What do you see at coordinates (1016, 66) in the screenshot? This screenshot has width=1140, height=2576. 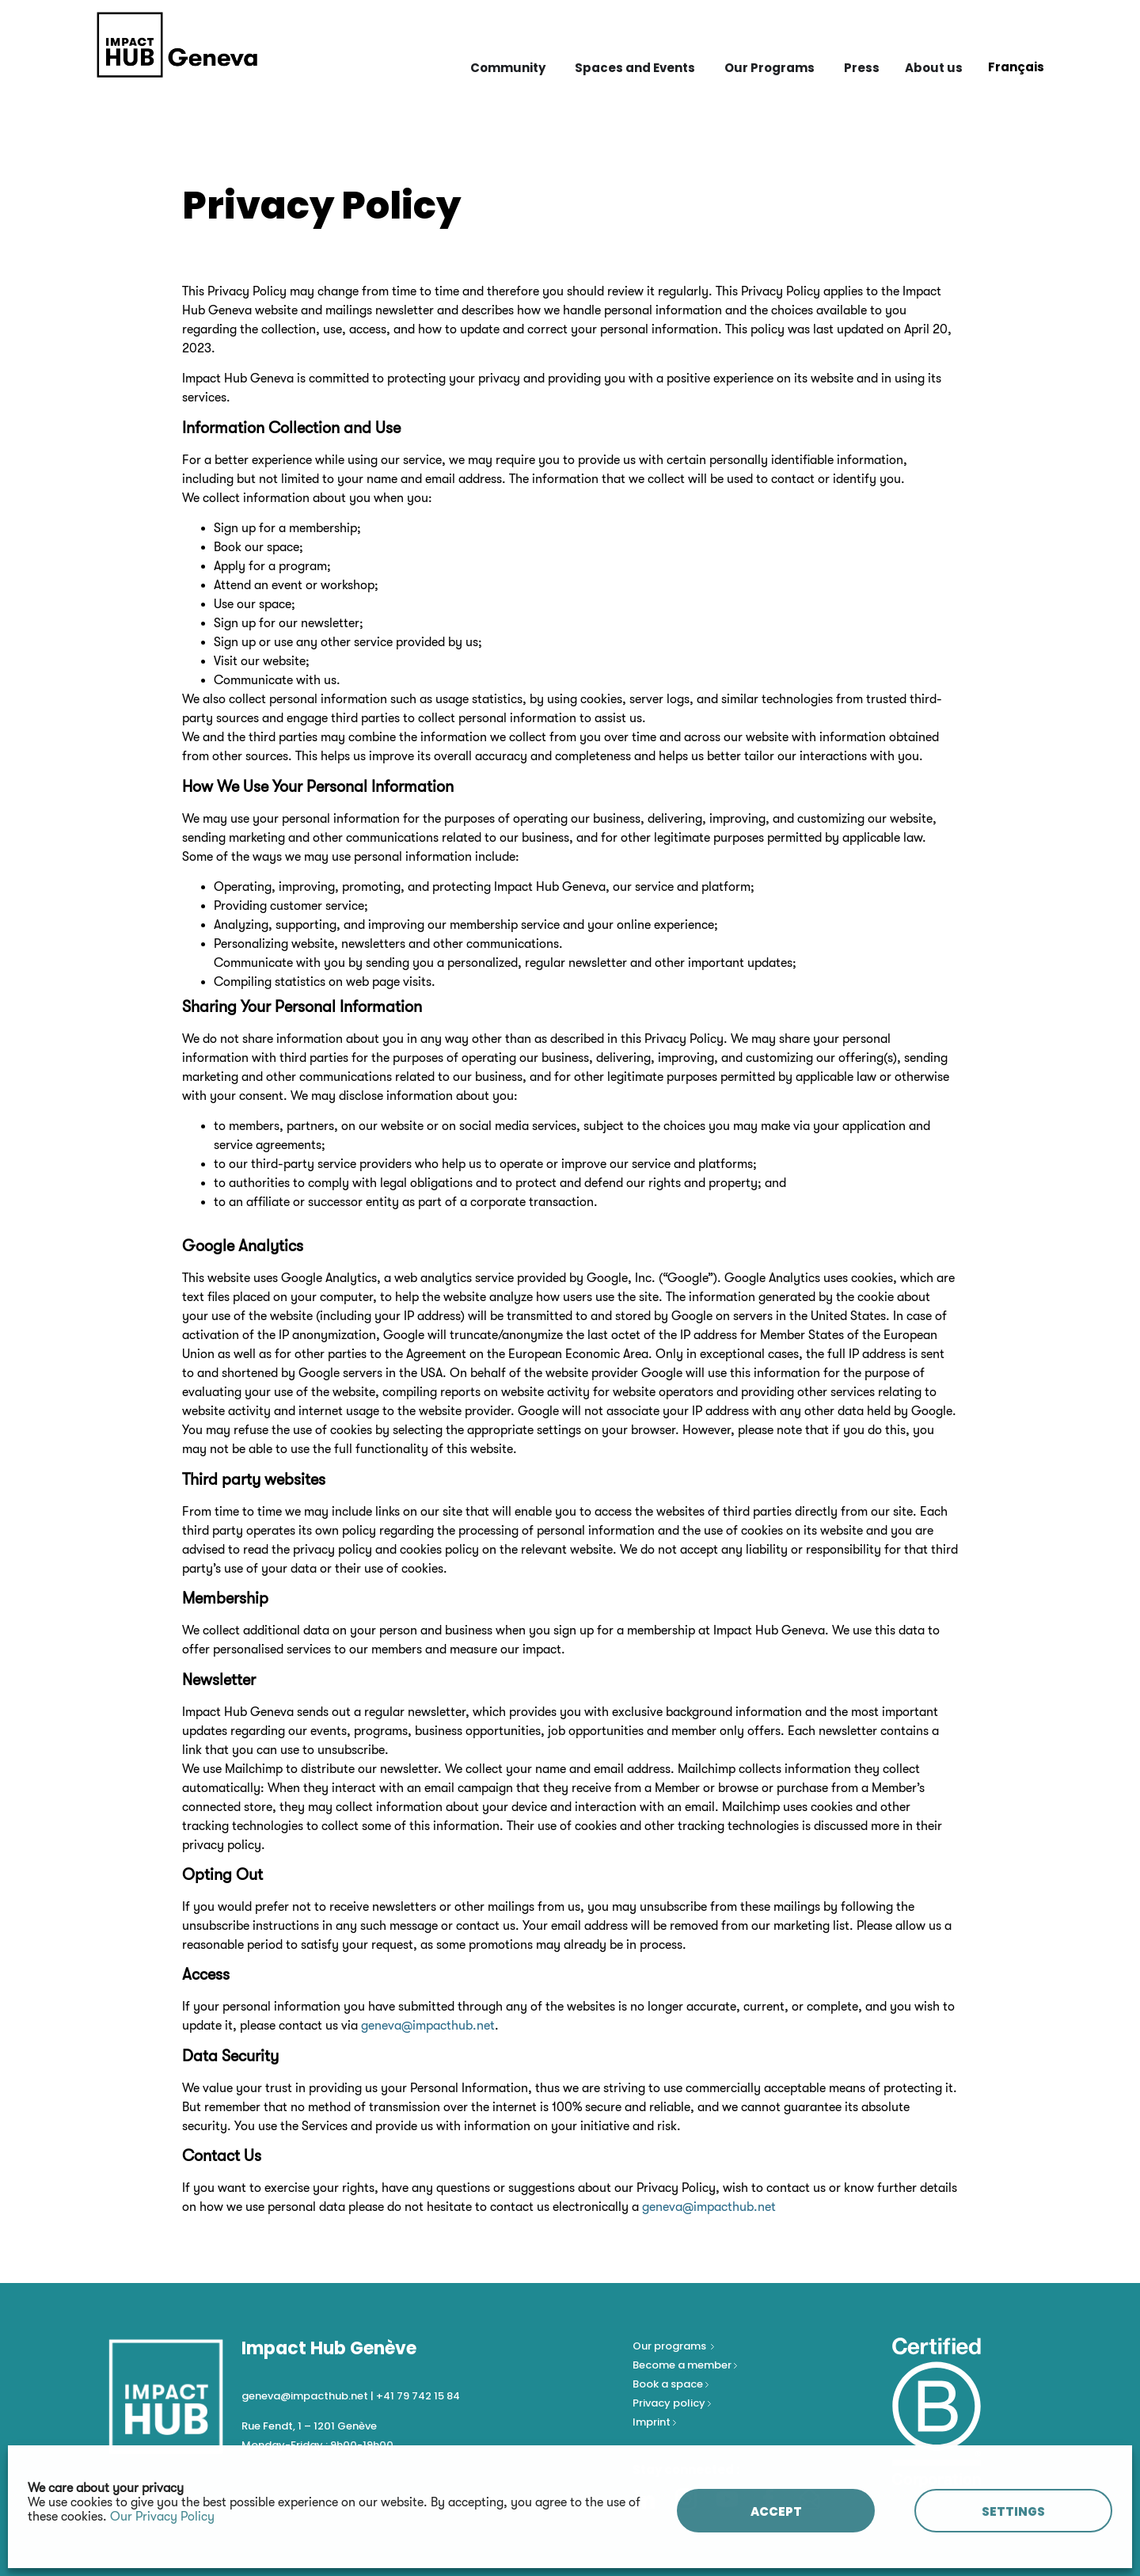 I see `[Switch to Français]` at bounding box center [1016, 66].